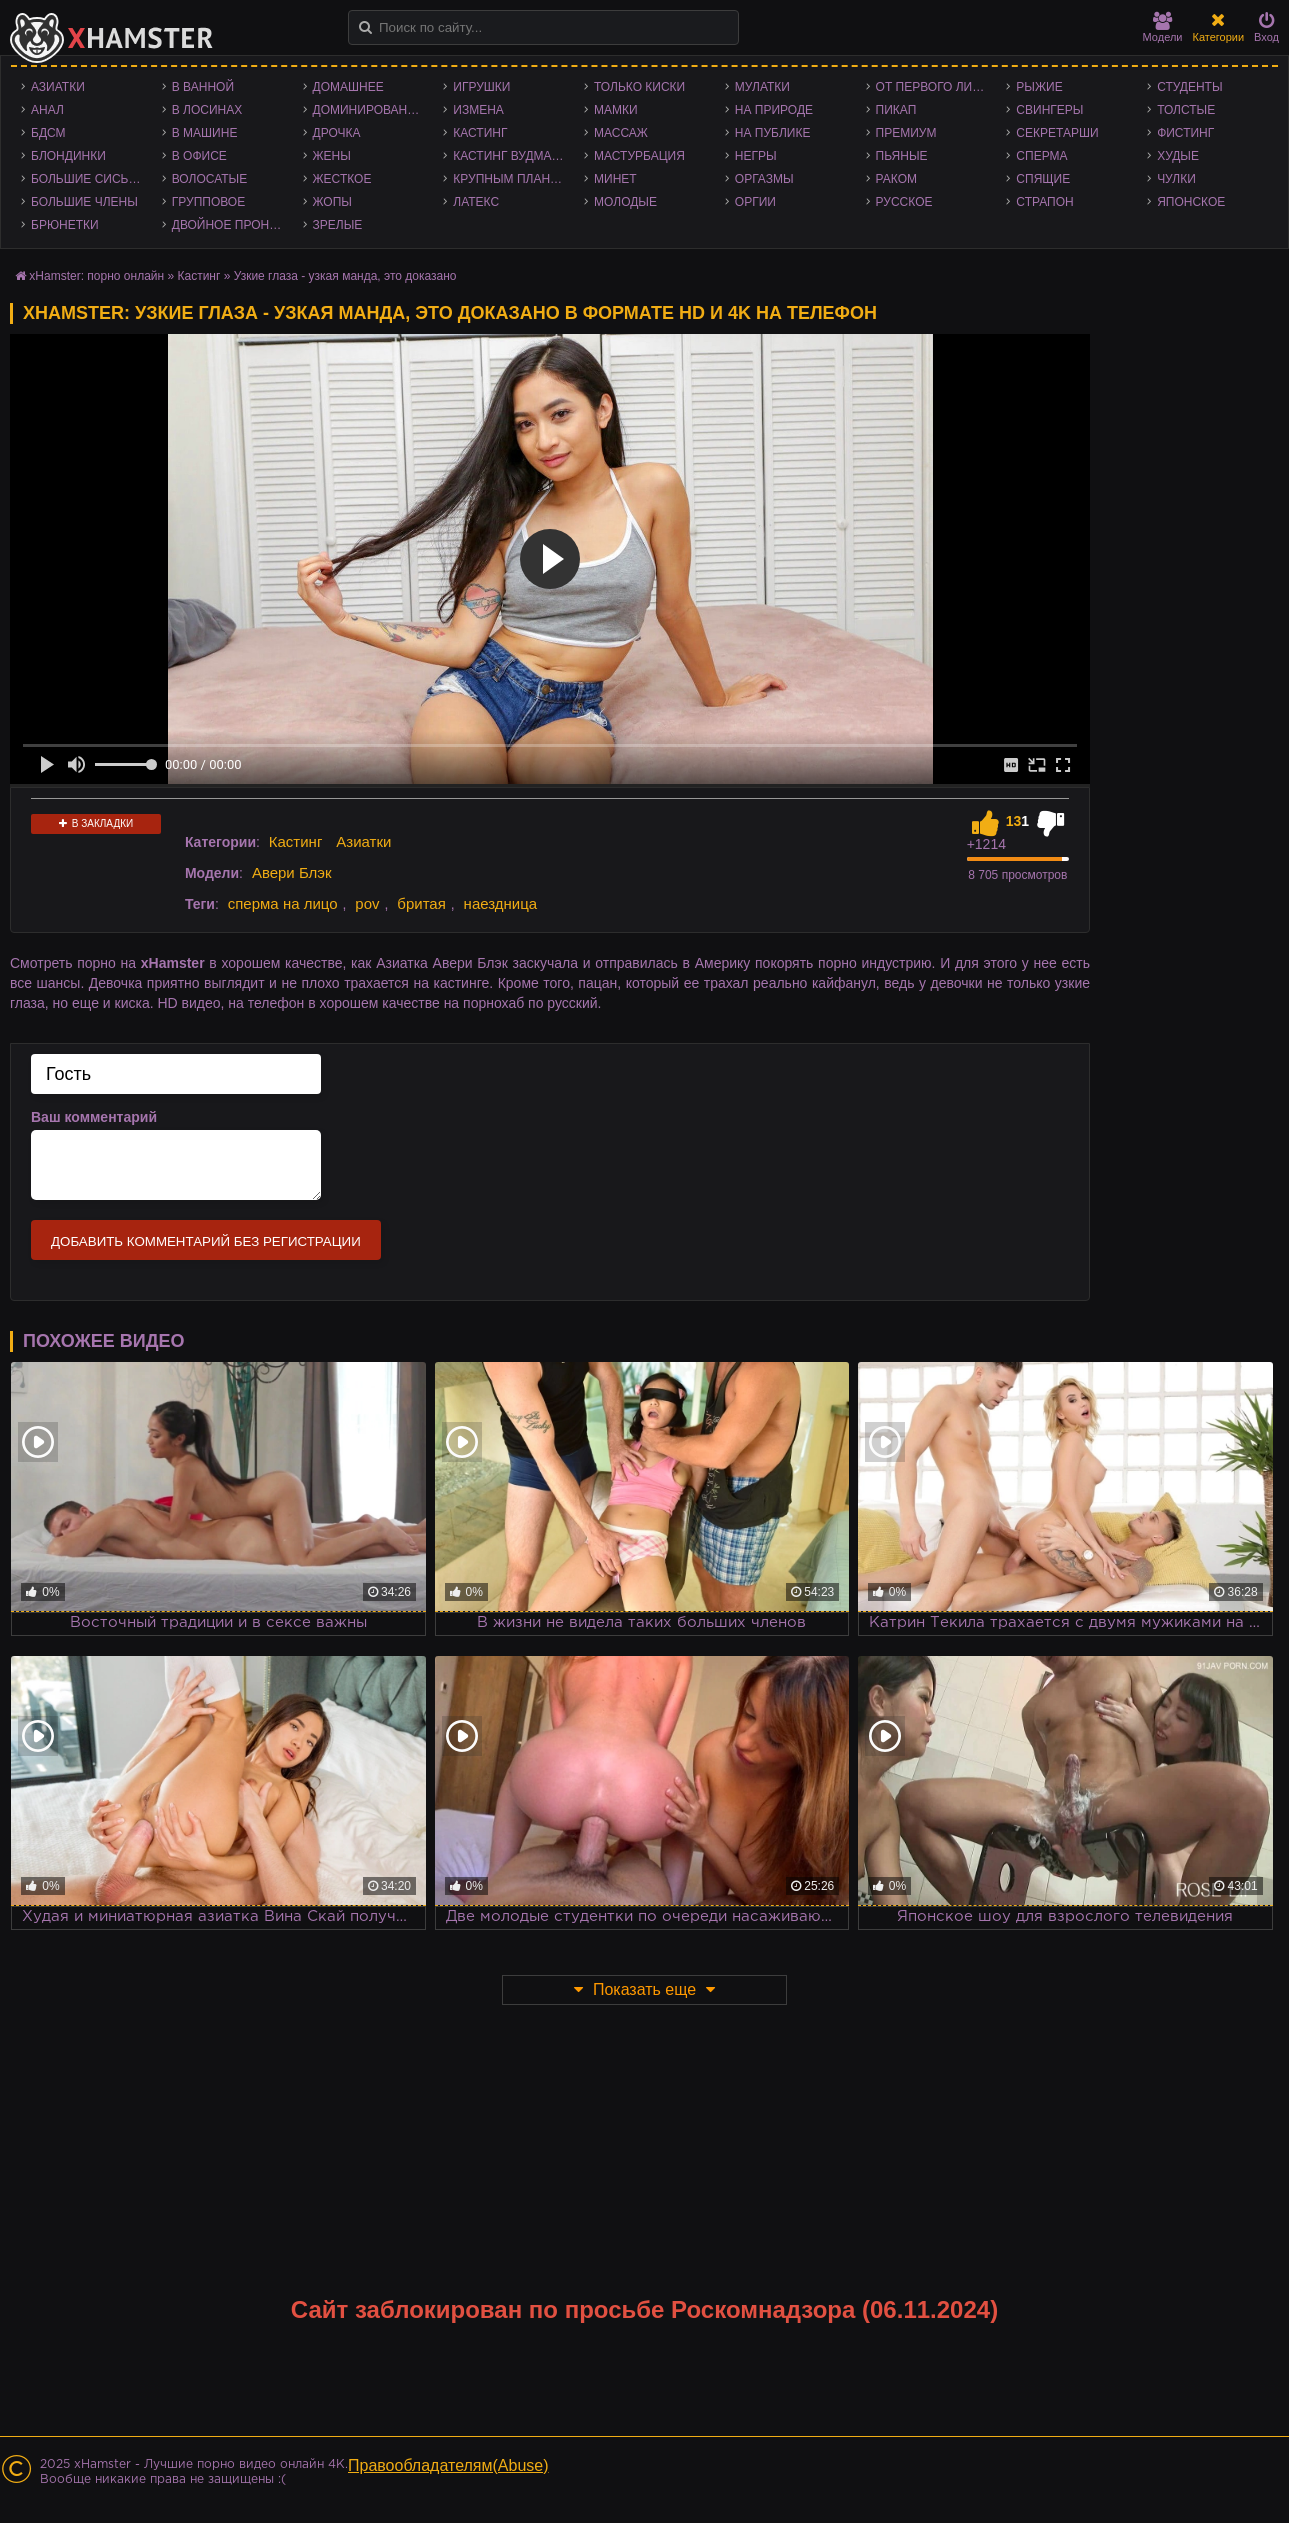 Image resolution: width=1289 pixels, height=2523 pixels. What do you see at coordinates (199, 156) in the screenshot?
I see `В офисе` at bounding box center [199, 156].